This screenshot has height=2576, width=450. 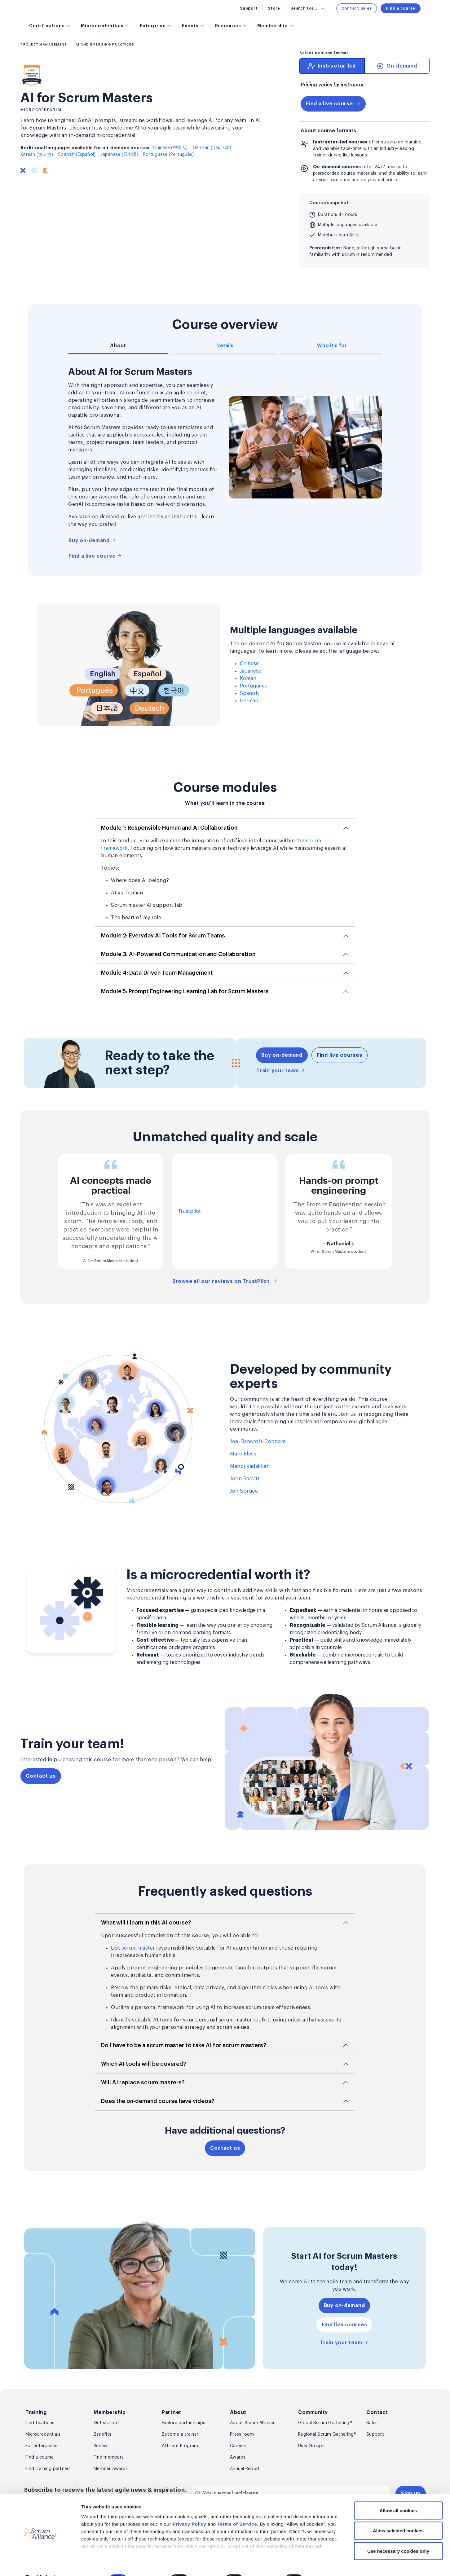 I want to click on Allow selected cookies, so click(x=398, y=2515).